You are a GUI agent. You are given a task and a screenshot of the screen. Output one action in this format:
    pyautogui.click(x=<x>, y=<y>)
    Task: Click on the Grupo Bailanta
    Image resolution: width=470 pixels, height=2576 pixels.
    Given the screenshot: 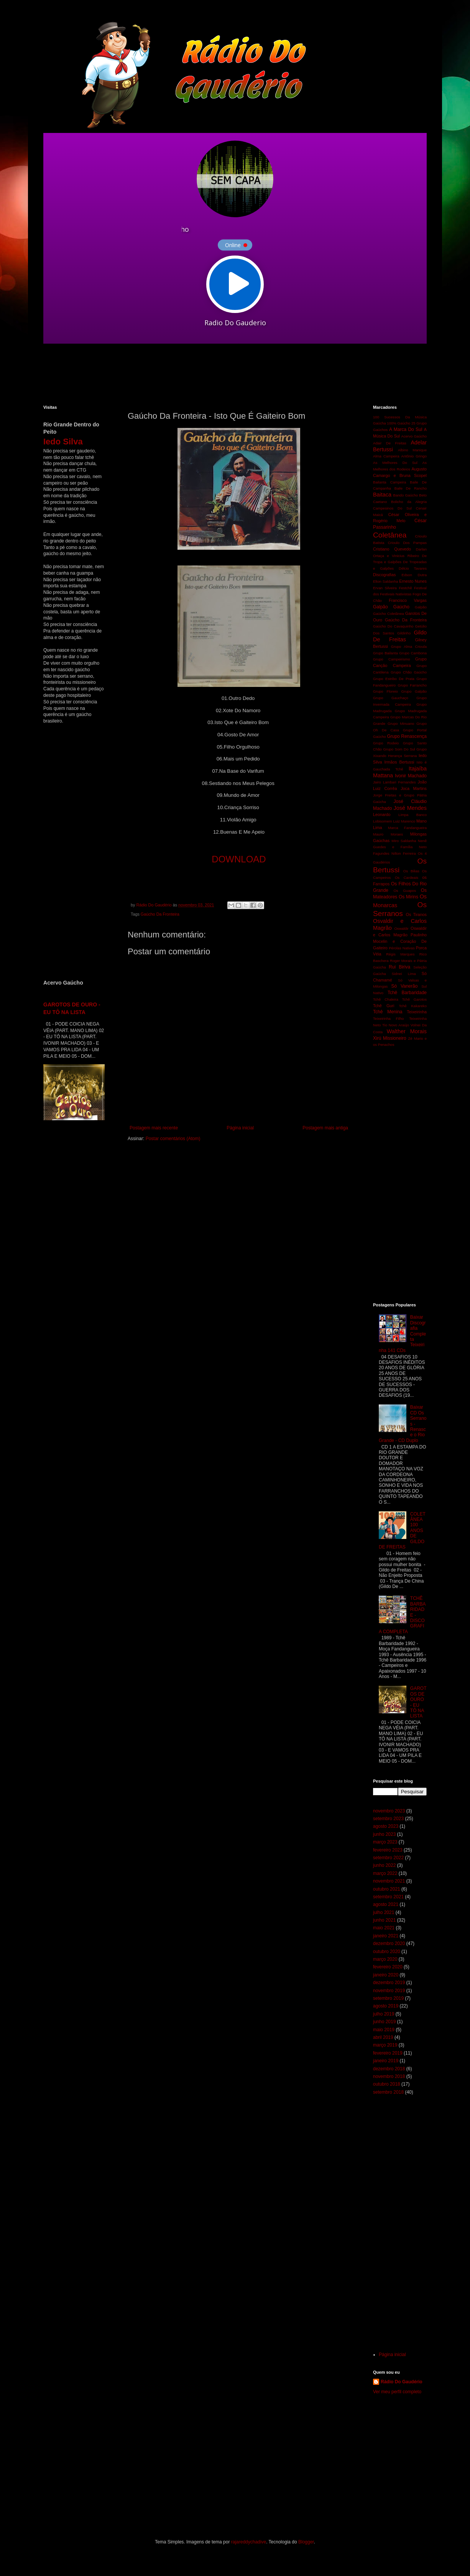 What is the action you would take?
    pyautogui.click(x=385, y=653)
    